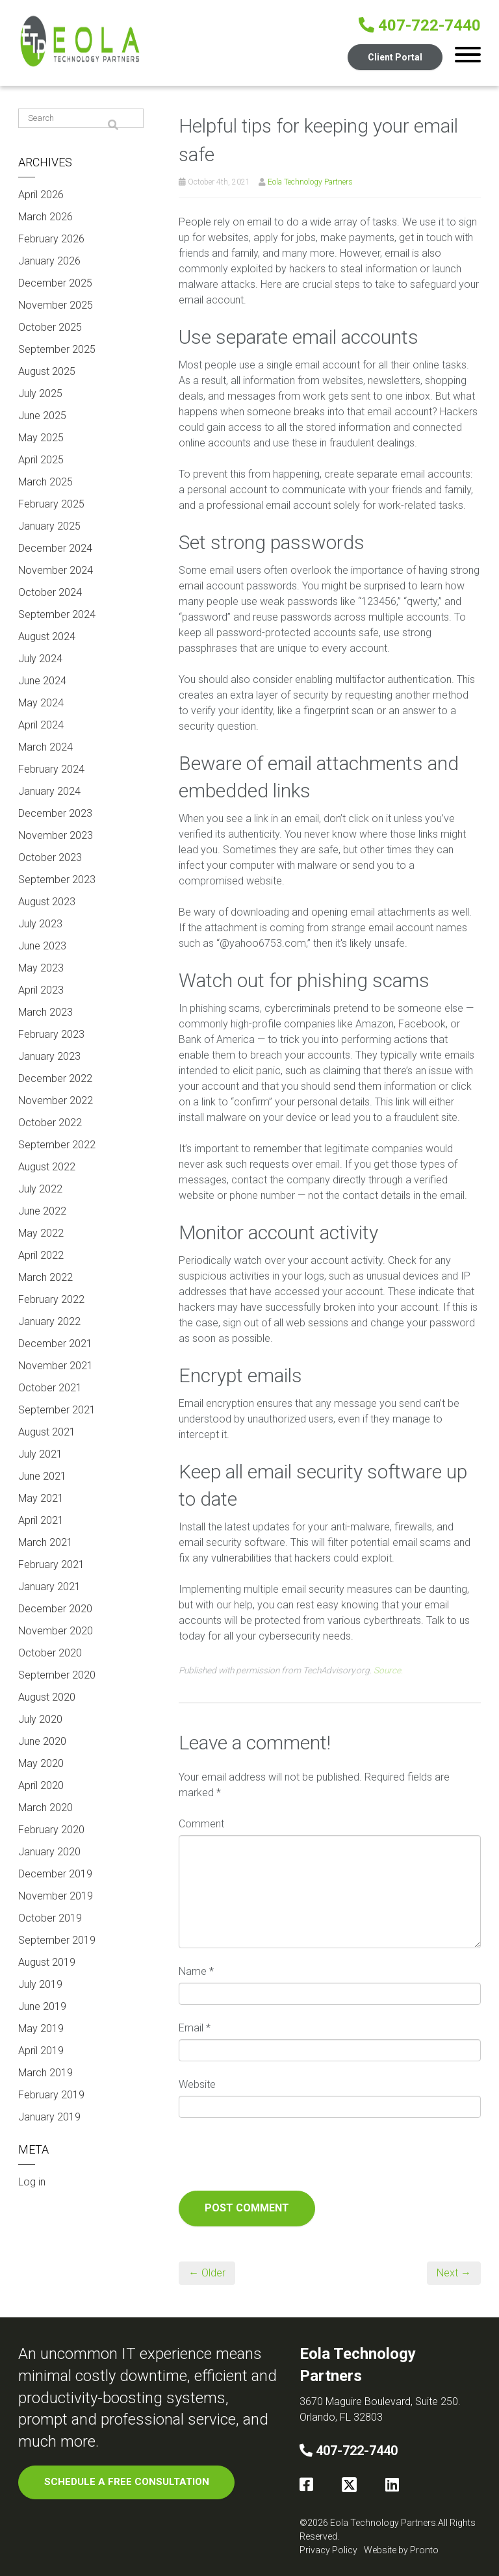 Image resolution: width=499 pixels, height=2576 pixels. Describe the element at coordinates (55, 1343) in the screenshot. I see `December 2021` at that location.